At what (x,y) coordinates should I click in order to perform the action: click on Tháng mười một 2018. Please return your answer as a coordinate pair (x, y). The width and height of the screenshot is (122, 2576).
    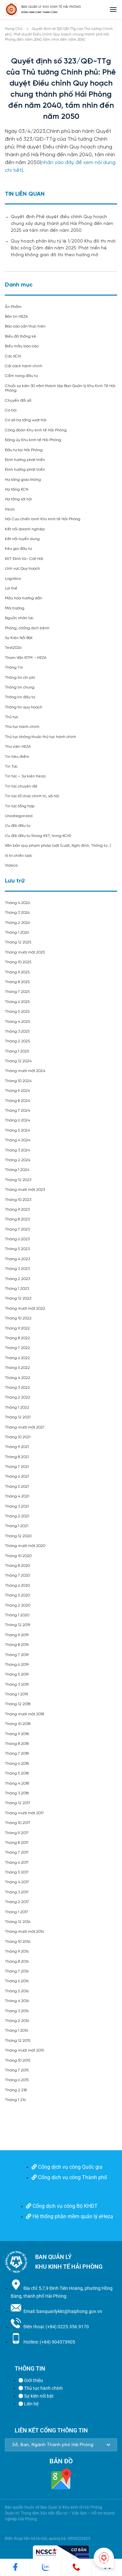
    Looking at the image, I should click on (24, 1714).